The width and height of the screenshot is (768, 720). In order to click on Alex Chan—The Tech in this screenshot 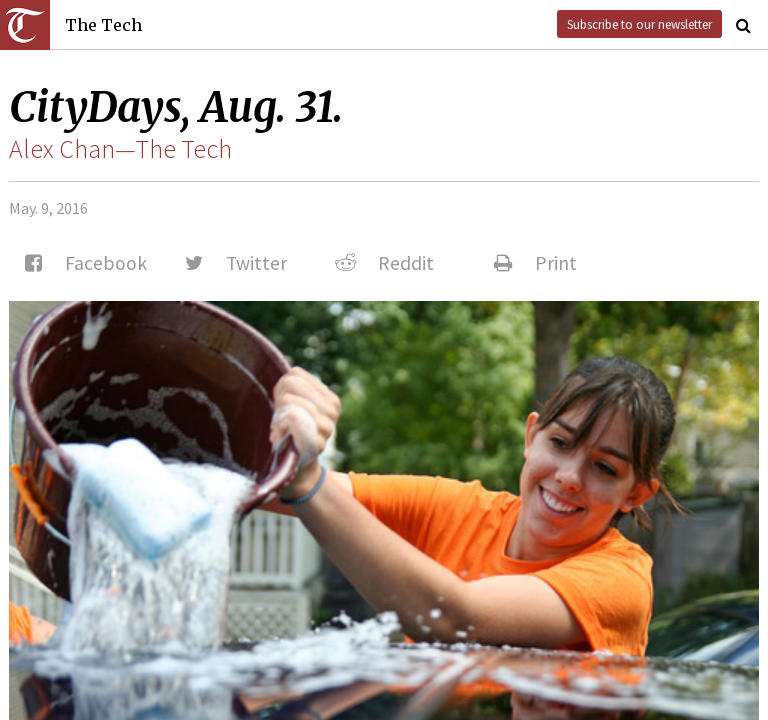, I will do `click(120, 149)`.